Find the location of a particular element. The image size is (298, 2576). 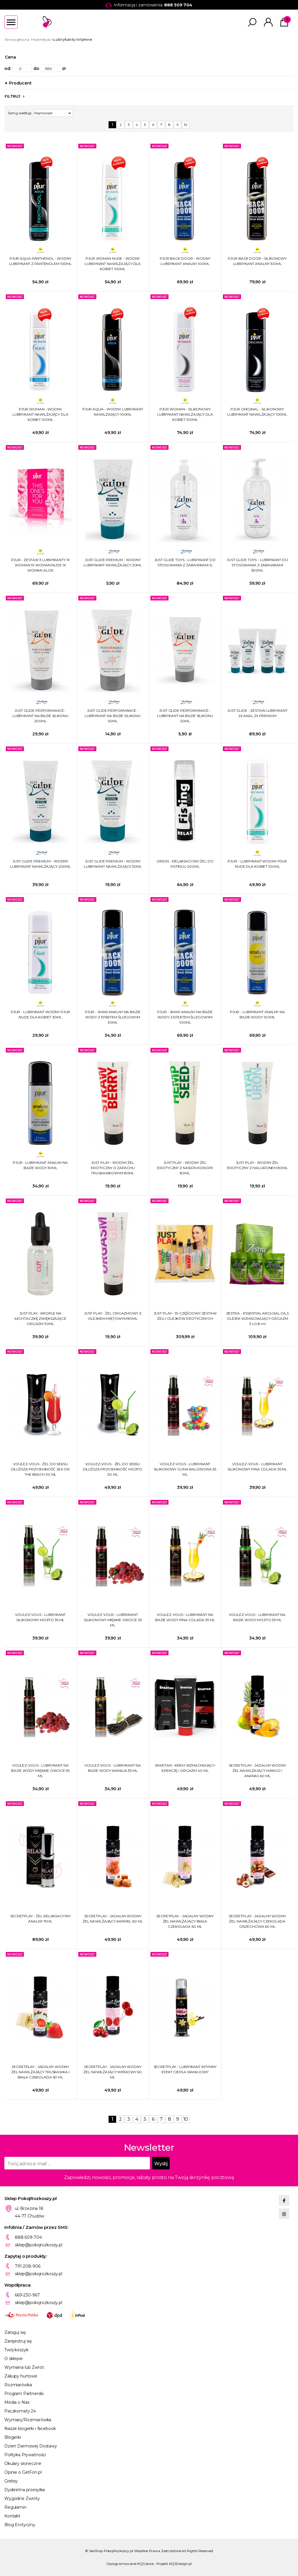

SECRETPLAY - JADALNY WODNY ŻEL NAWILŻAJĄCY TRUSKAWKA I BIAŁA CZEKOLADA 60 ML is located at coordinates (40, 2071).